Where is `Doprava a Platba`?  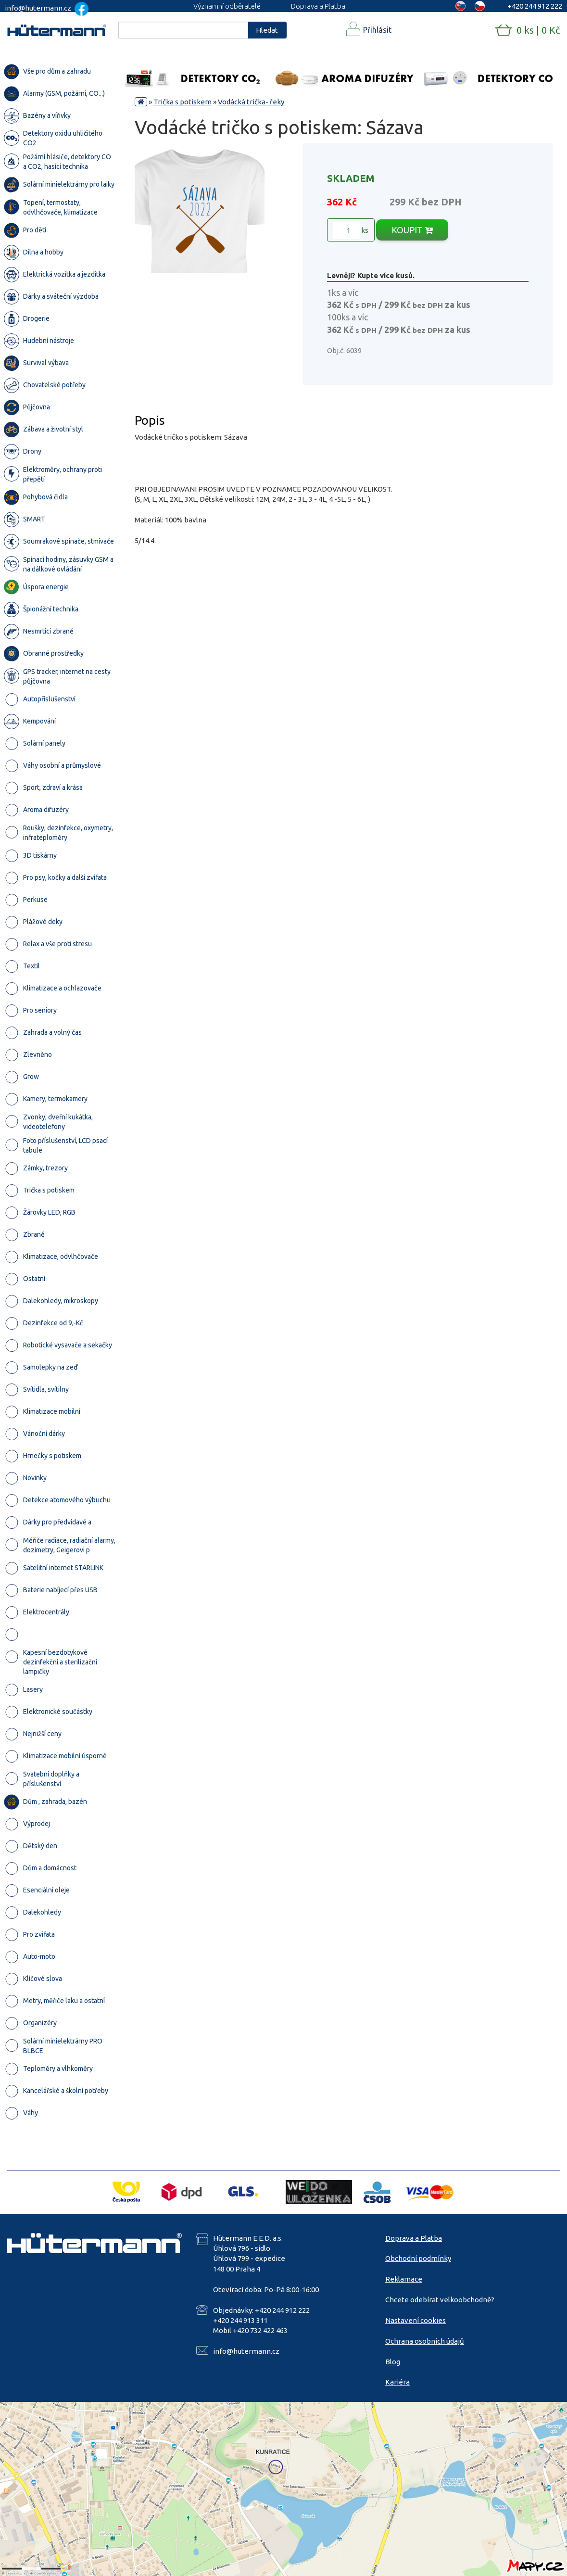 Doprava a Platba is located at coordinates (318, 6).